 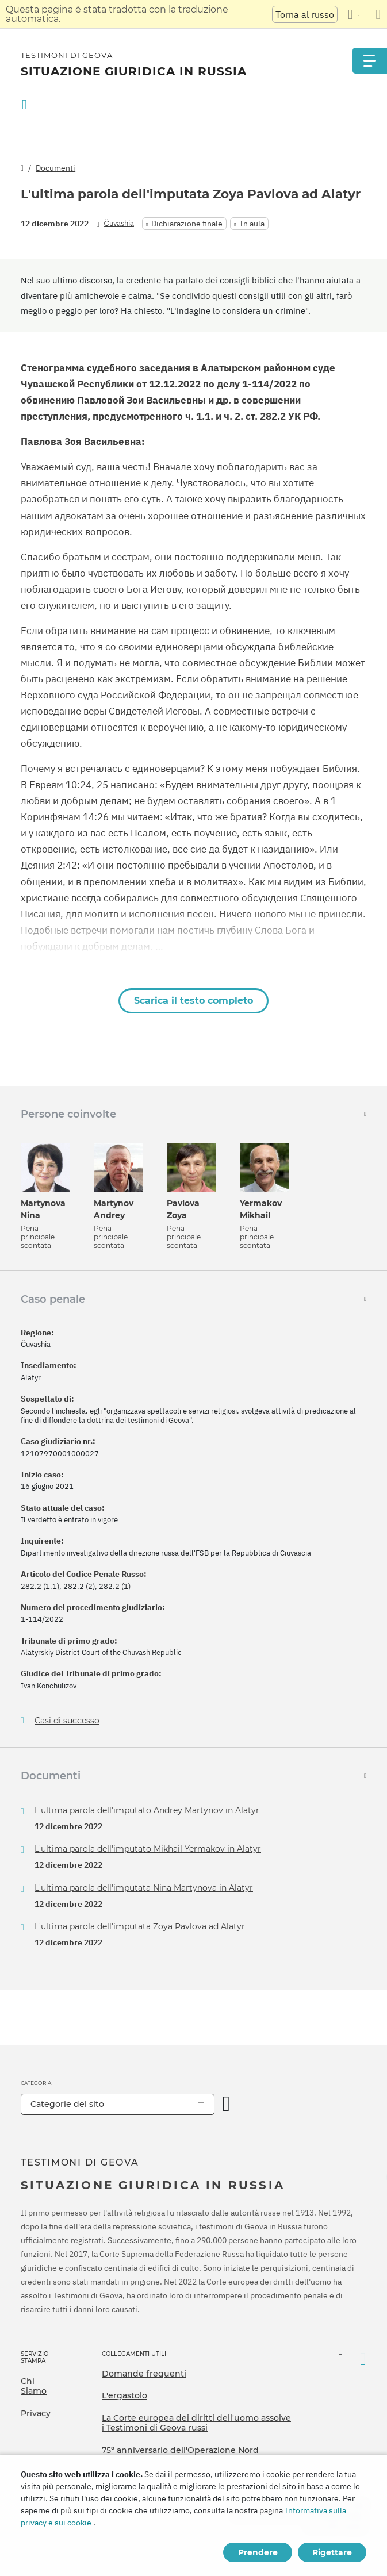 I want to click on [Visualizzare un elenco di lingue], so click(x=353, y=14).